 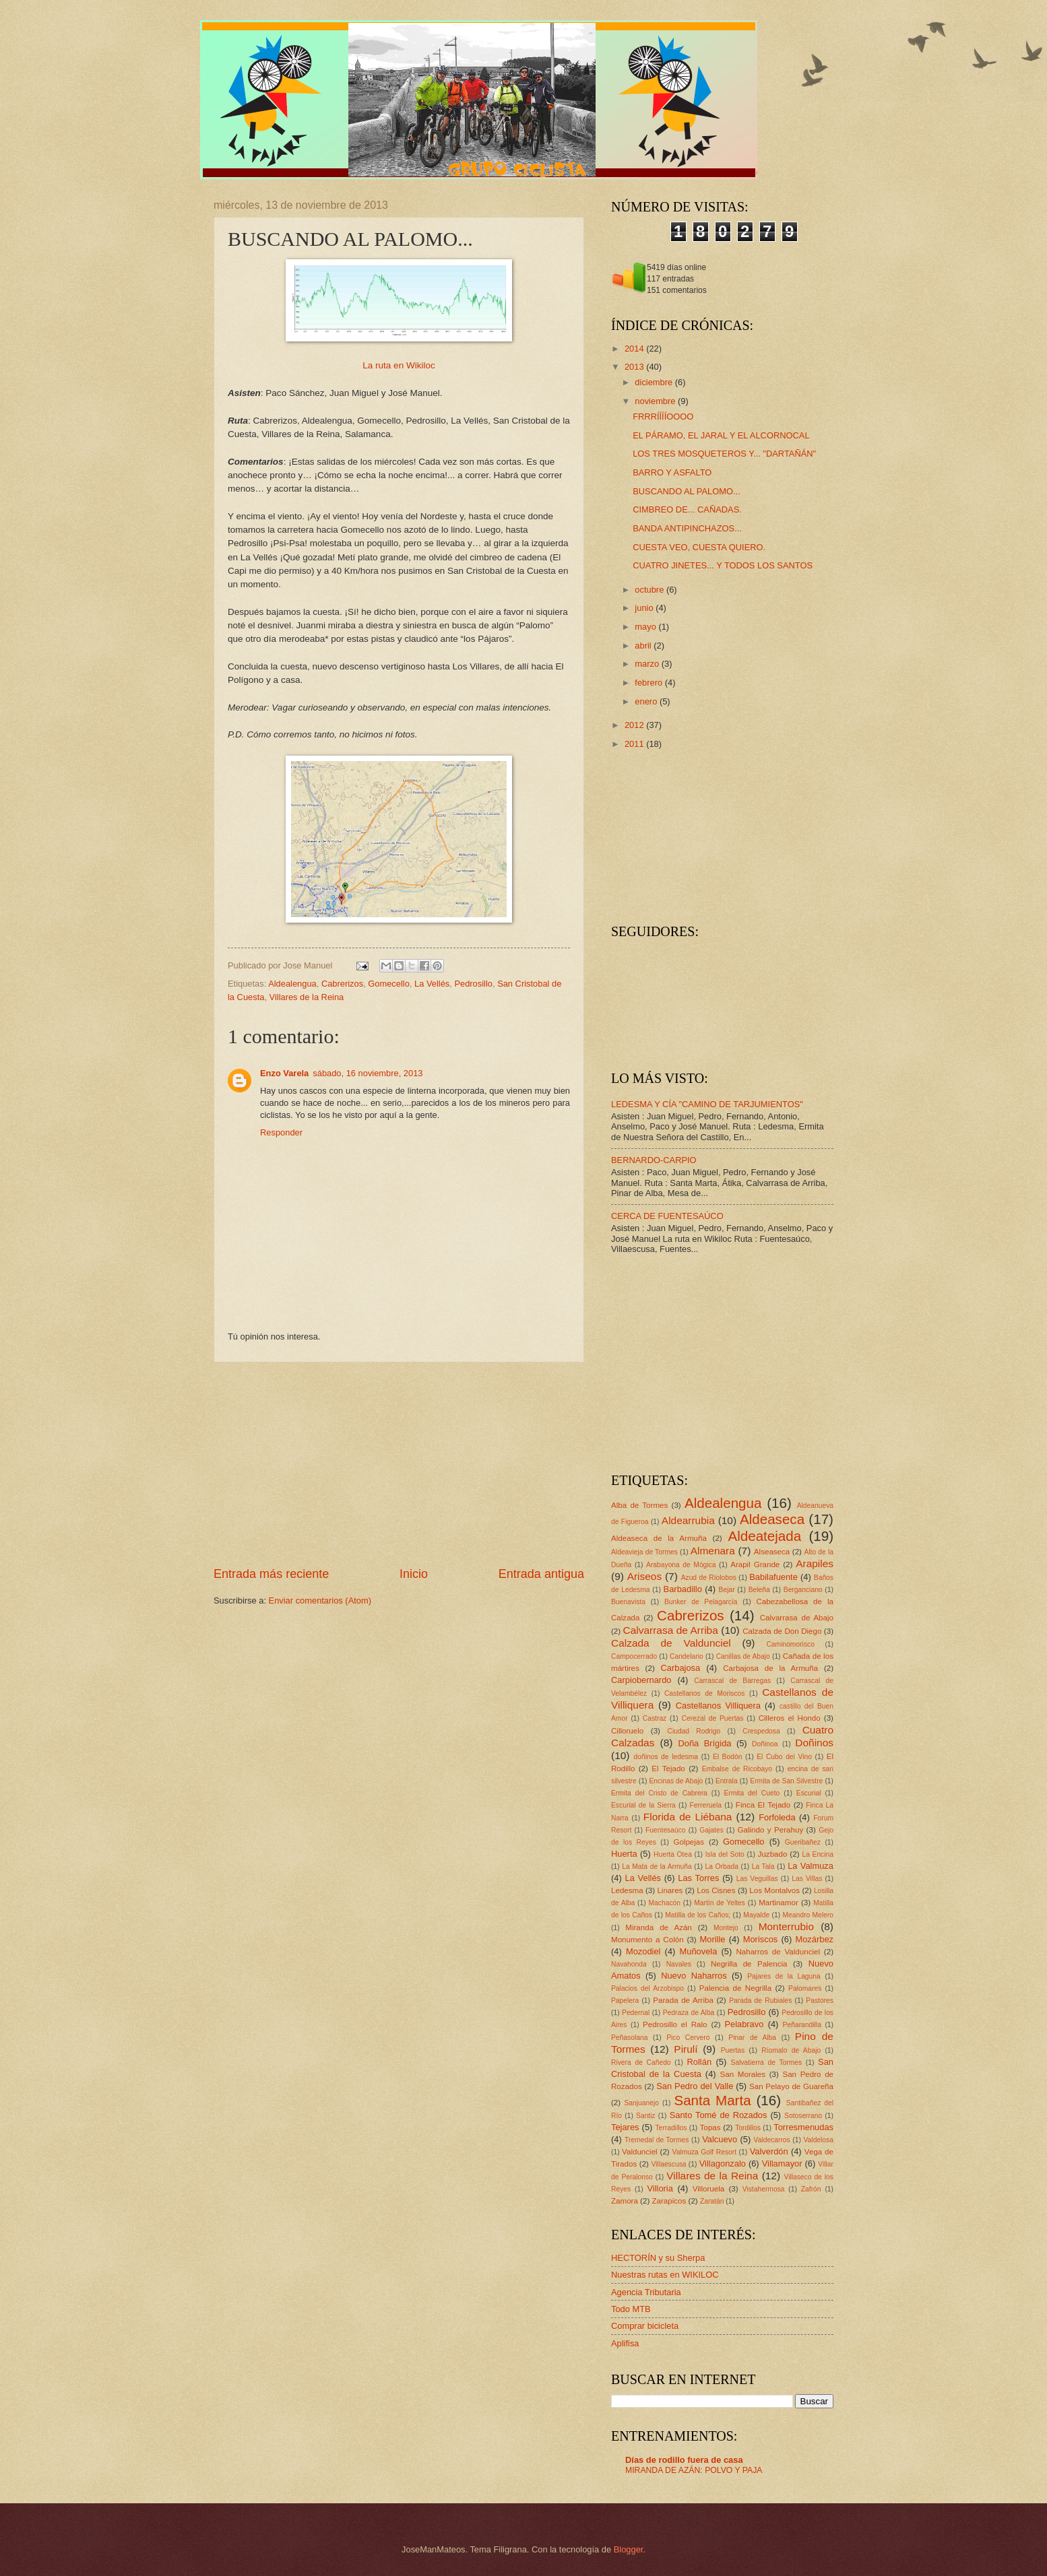 What do you see at coordinates (389, 984) in the screenshot?
I see `Gomecello` at bounding box center [389, 984].